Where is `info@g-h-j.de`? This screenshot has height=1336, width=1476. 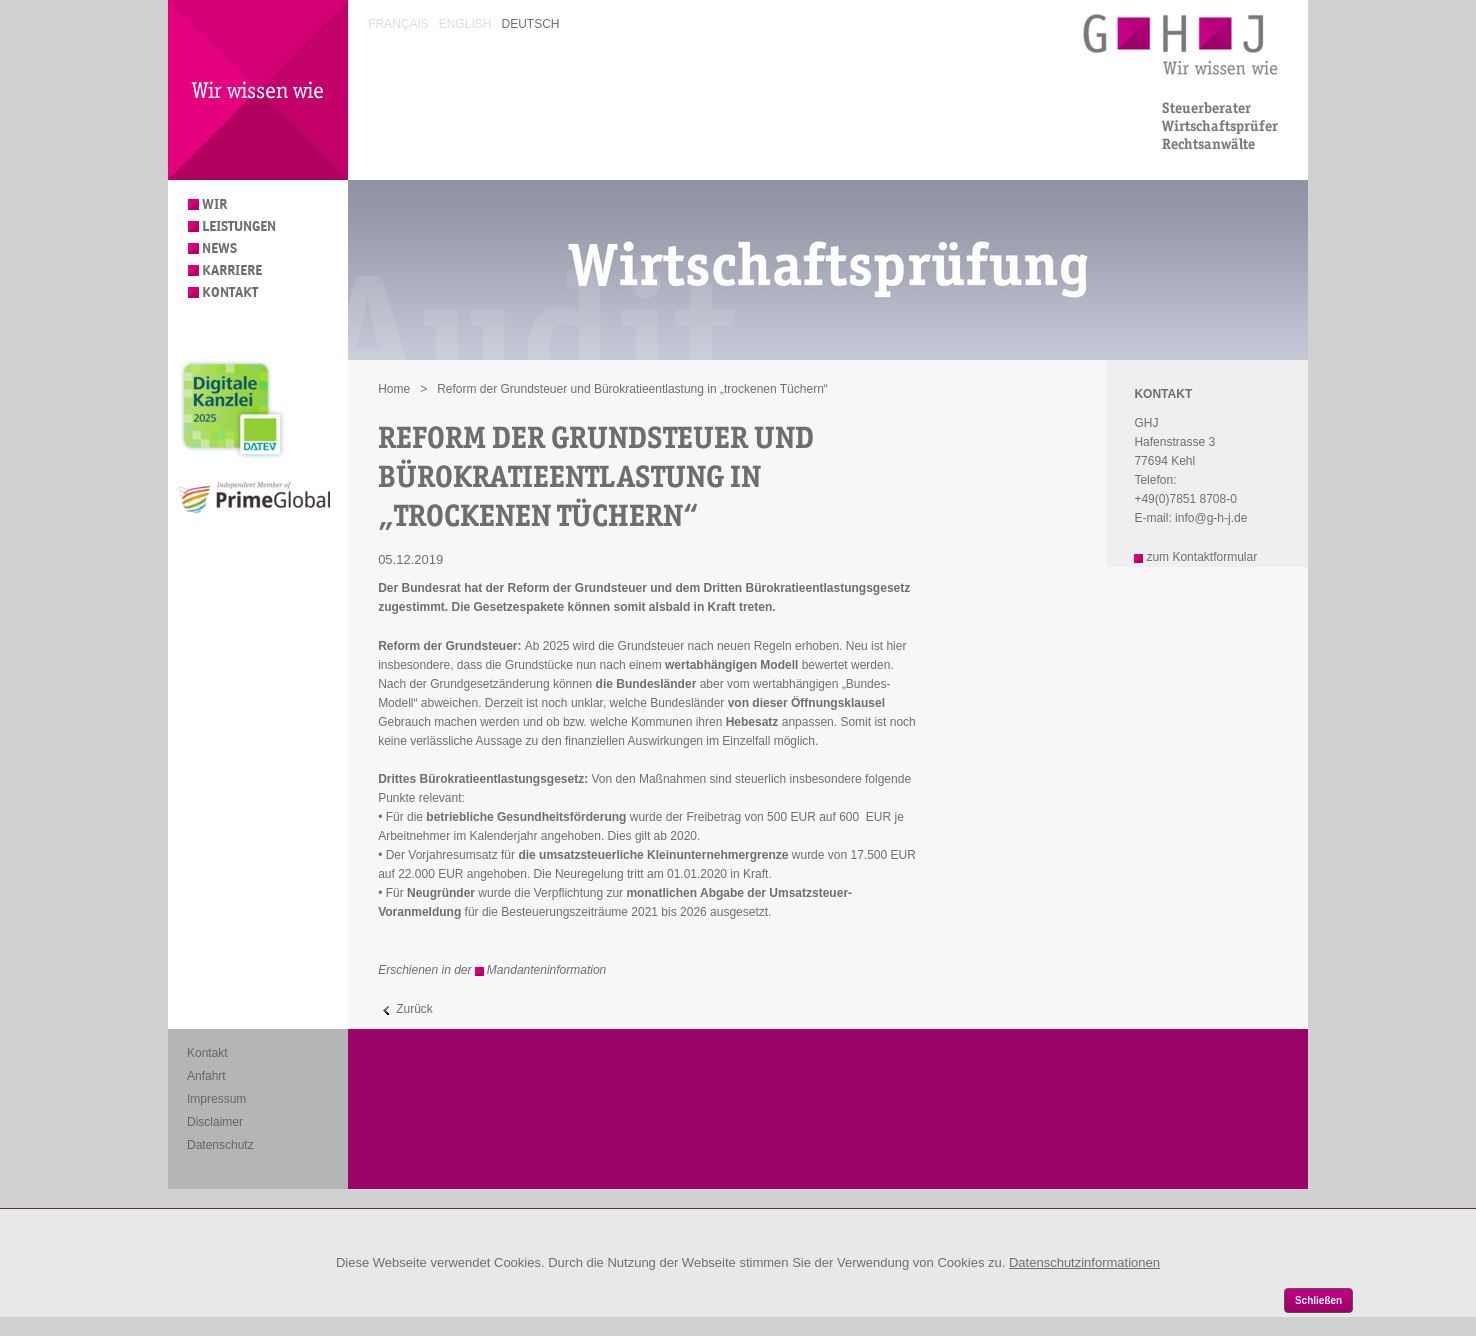 info@g-h-j.de is located at coordinates (1211, 518).